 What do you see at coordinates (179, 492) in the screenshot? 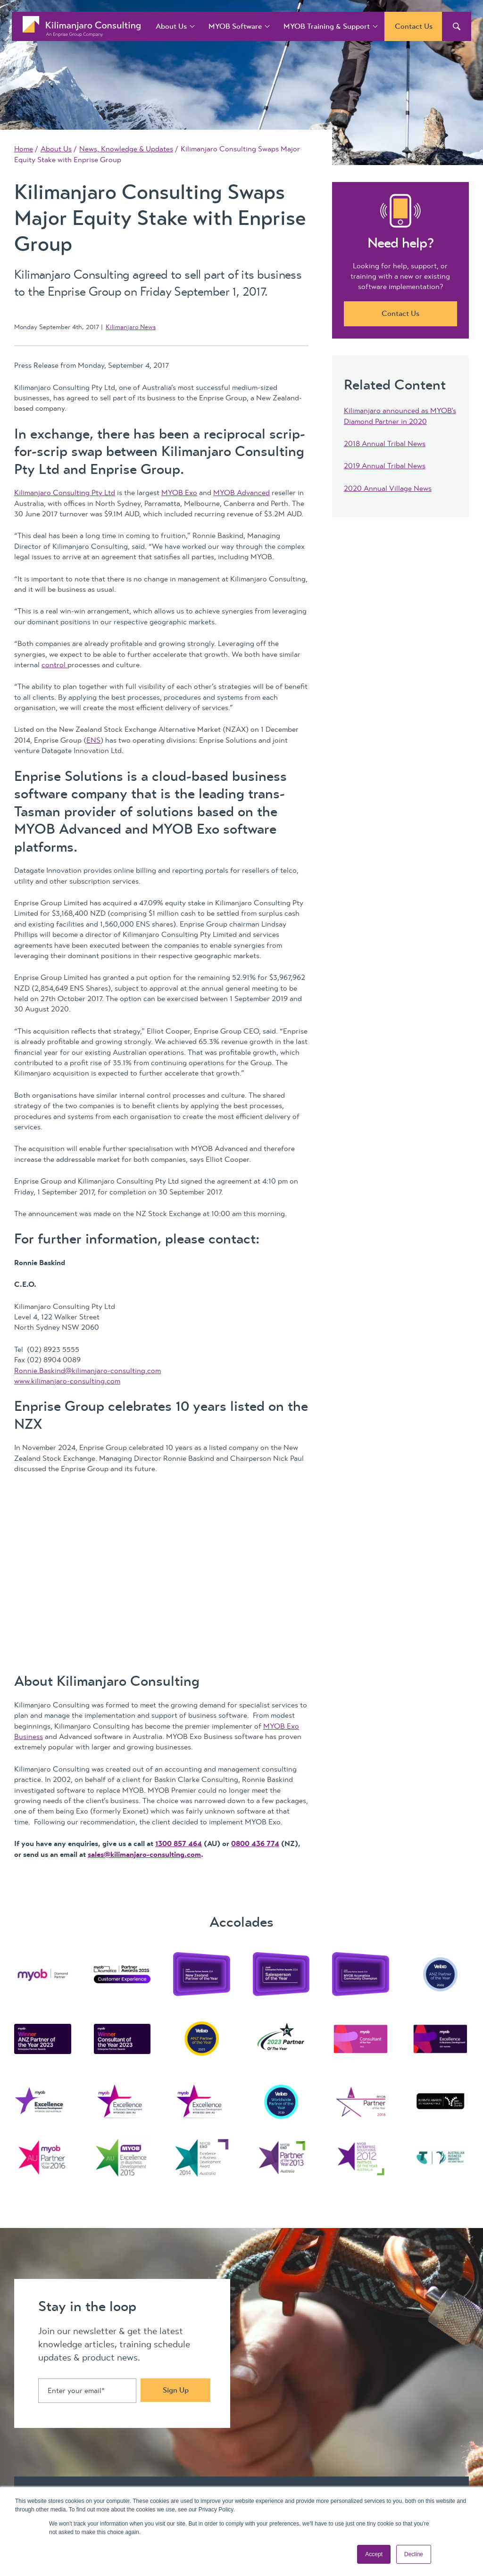
I see `MYOB Exo` at bounding box center [179, 492].